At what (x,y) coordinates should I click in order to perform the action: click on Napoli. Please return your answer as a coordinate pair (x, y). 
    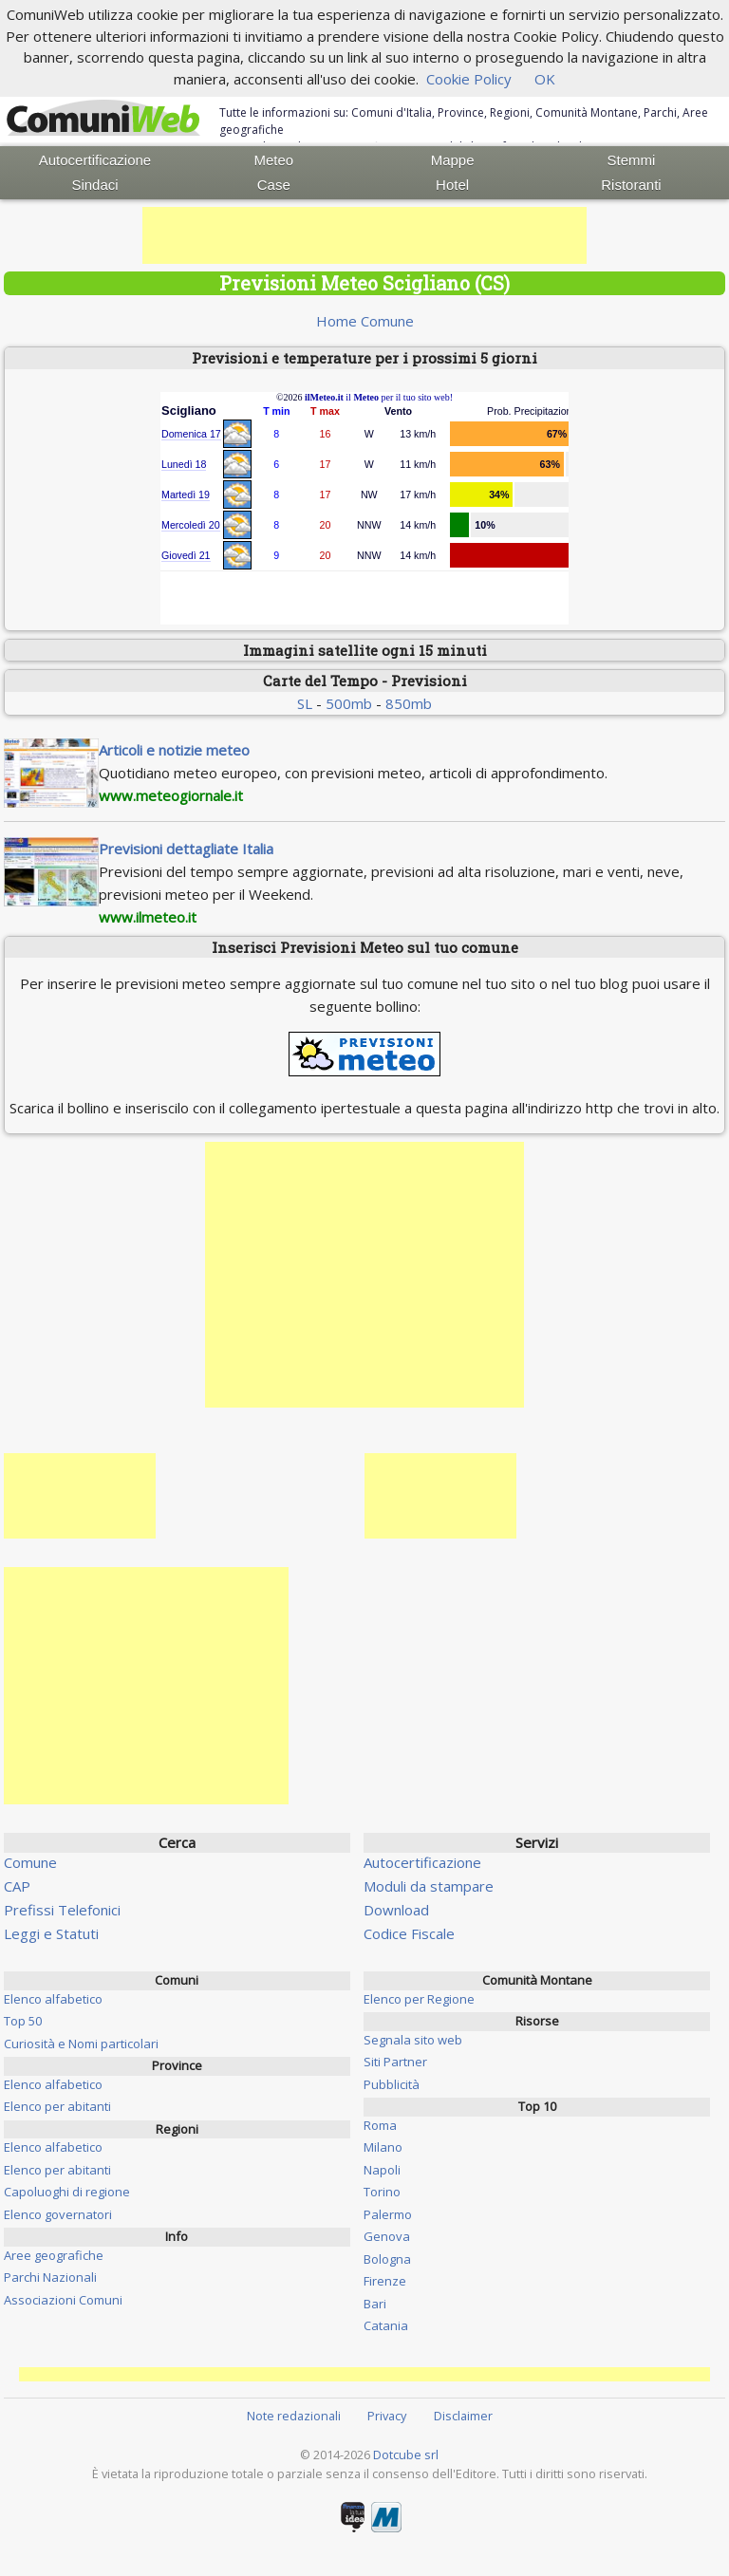
    Looking at the image, I should click on (382, 2169).